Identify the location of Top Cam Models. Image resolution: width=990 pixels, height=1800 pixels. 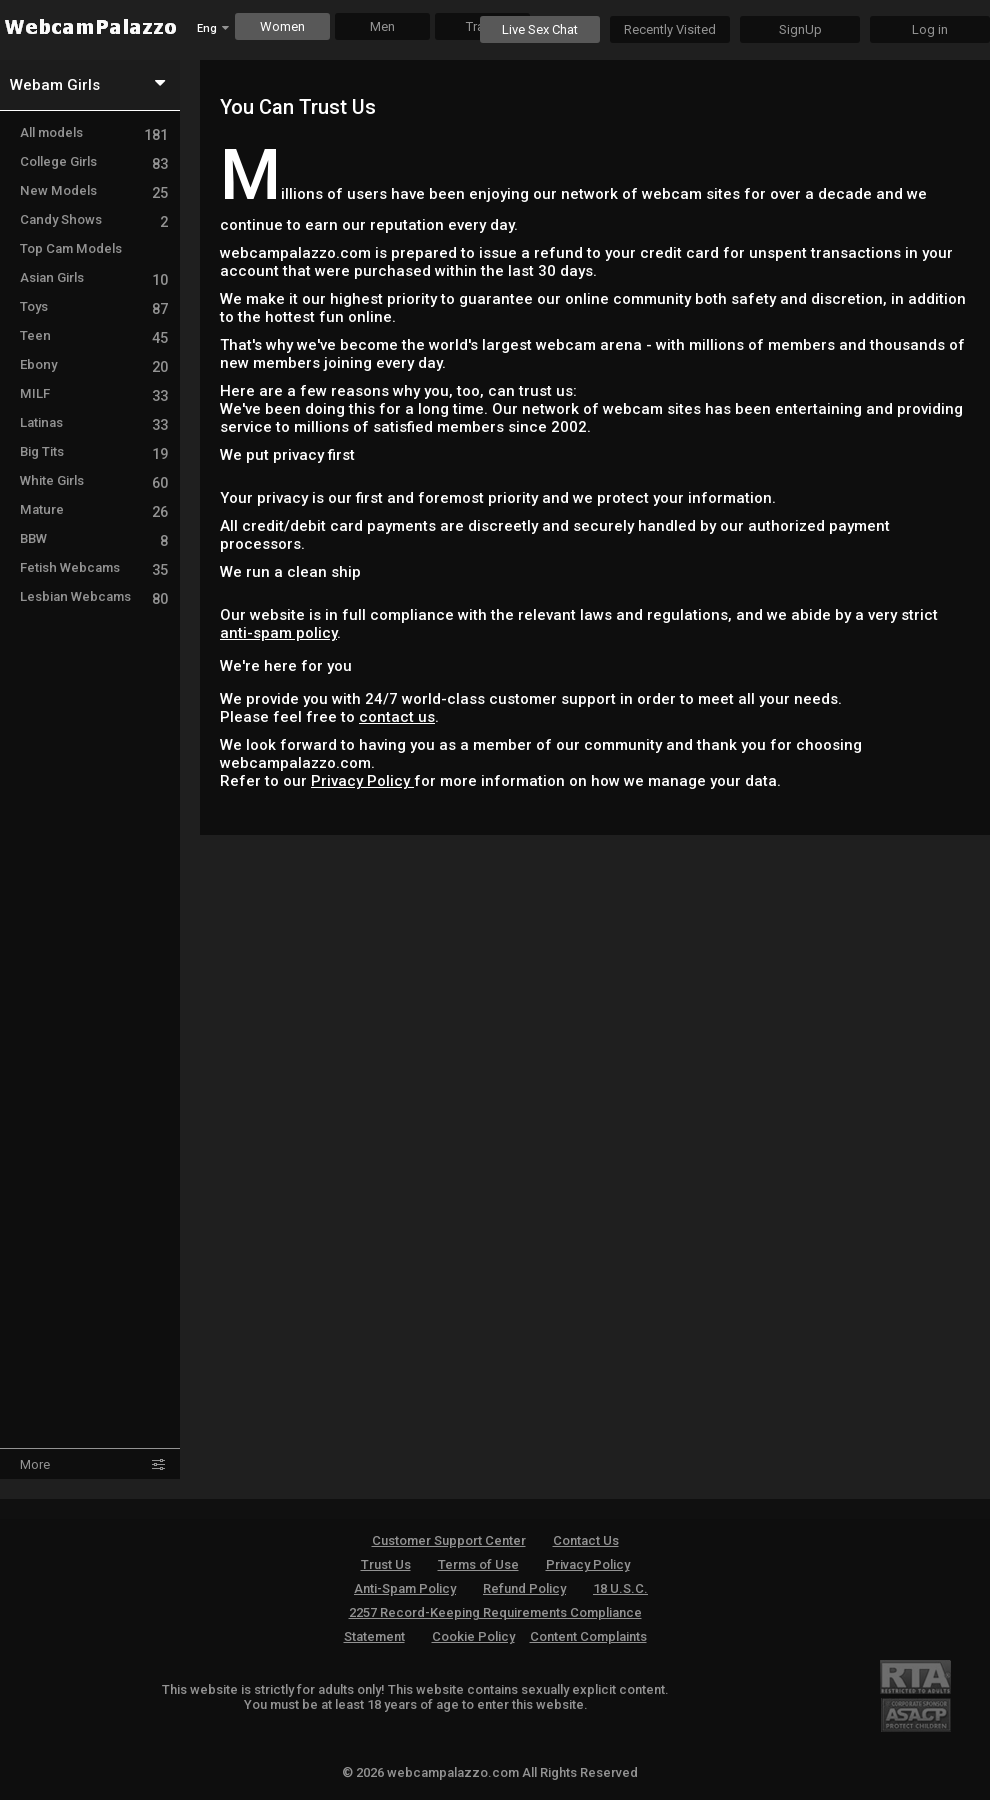
(71, 248).